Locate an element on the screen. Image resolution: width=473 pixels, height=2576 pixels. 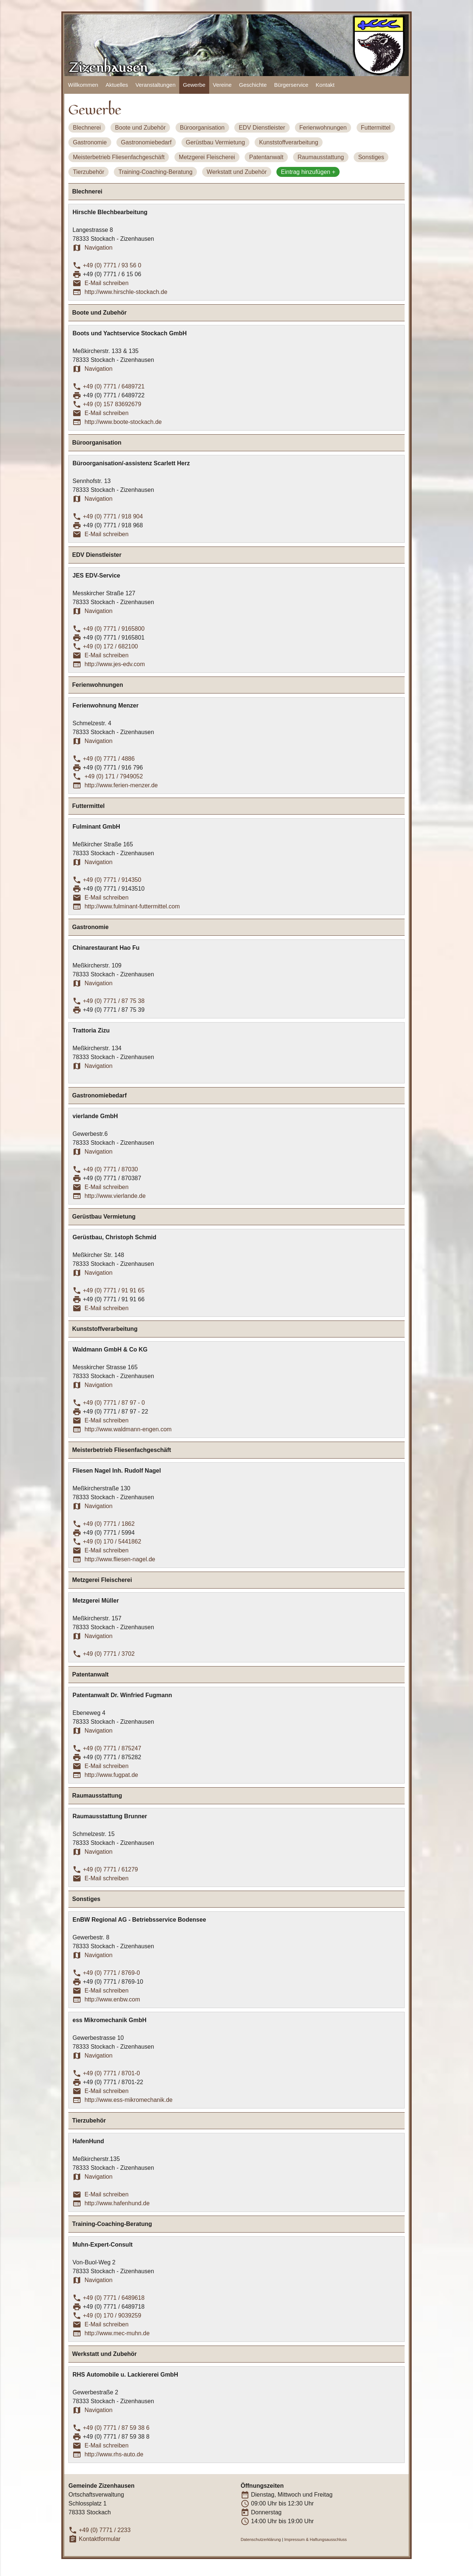
http://www.enbw.com is located at coordinates (112, 1999).